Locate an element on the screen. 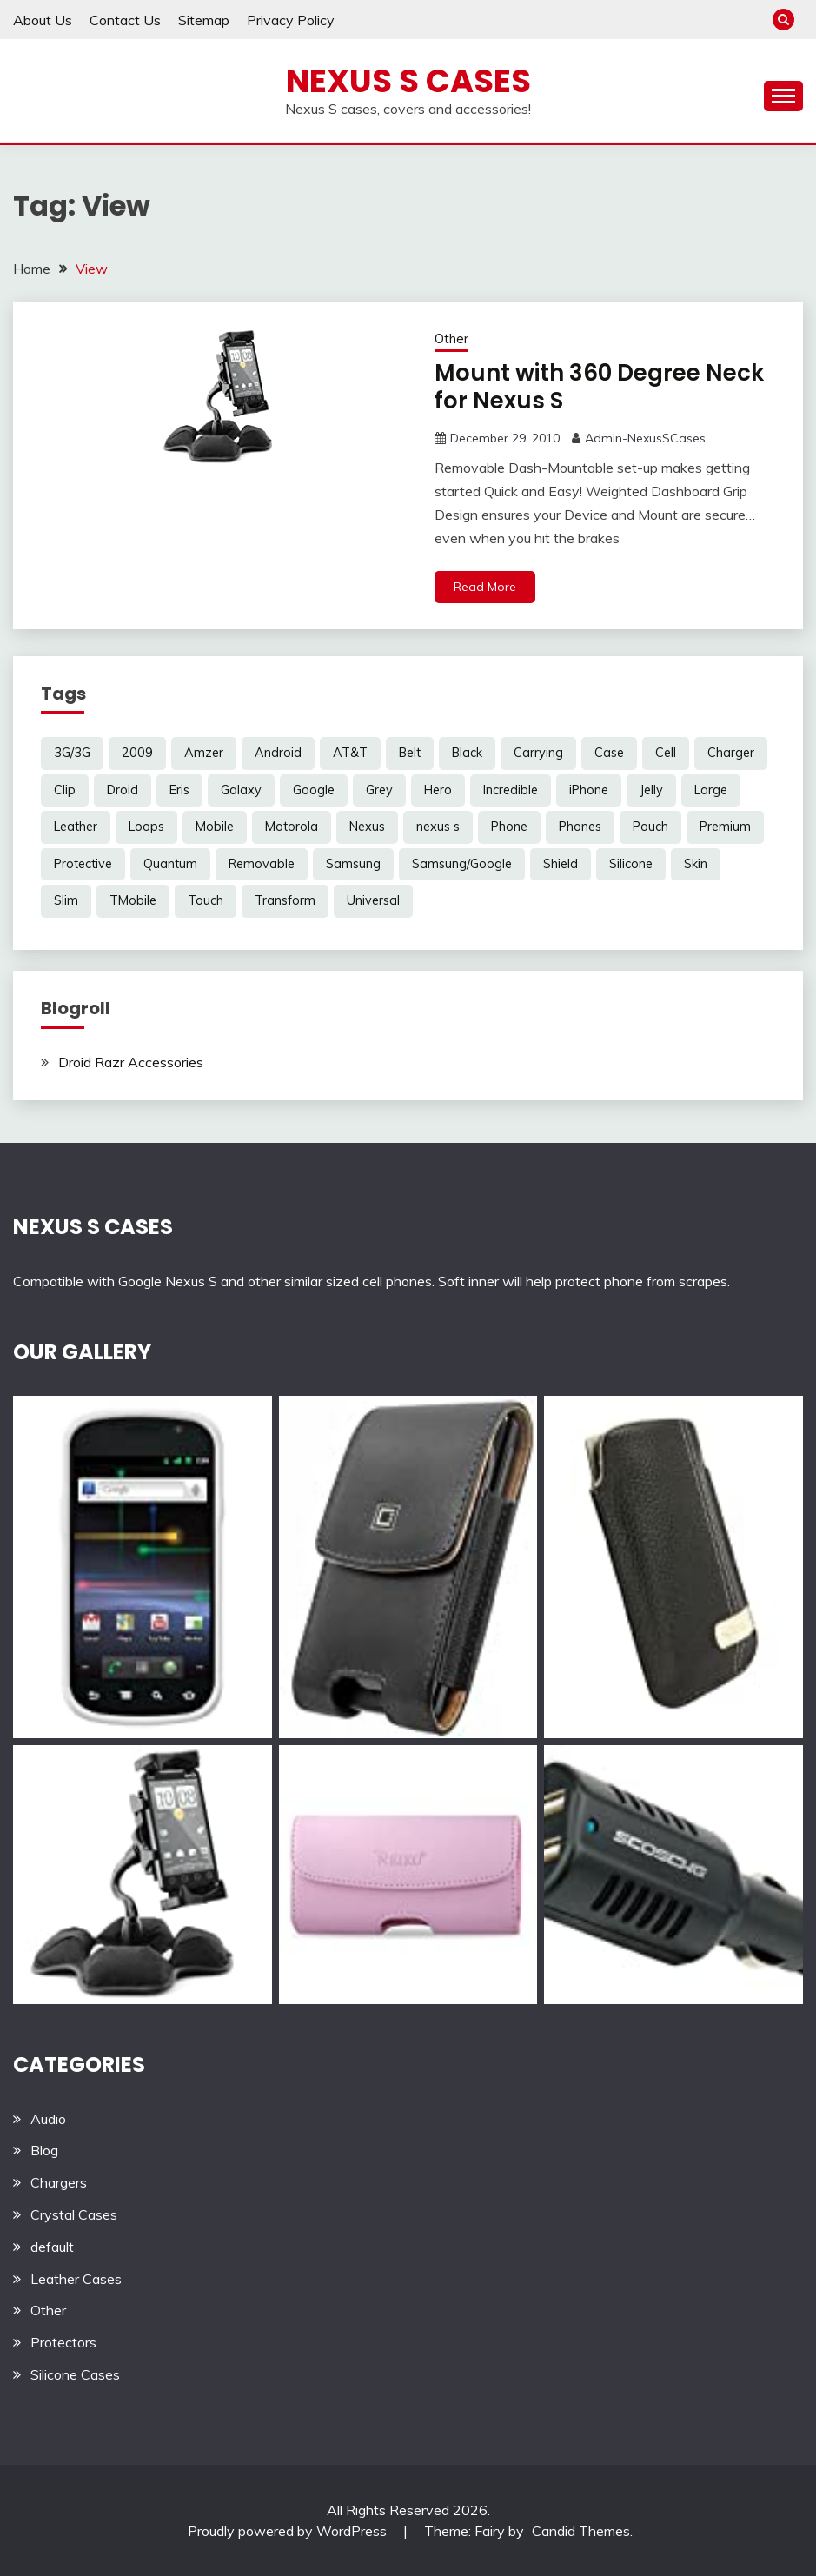 This screenshot has width=816, height=2576. Proudly powered by WordPress is located at coordinates (289, 2530).